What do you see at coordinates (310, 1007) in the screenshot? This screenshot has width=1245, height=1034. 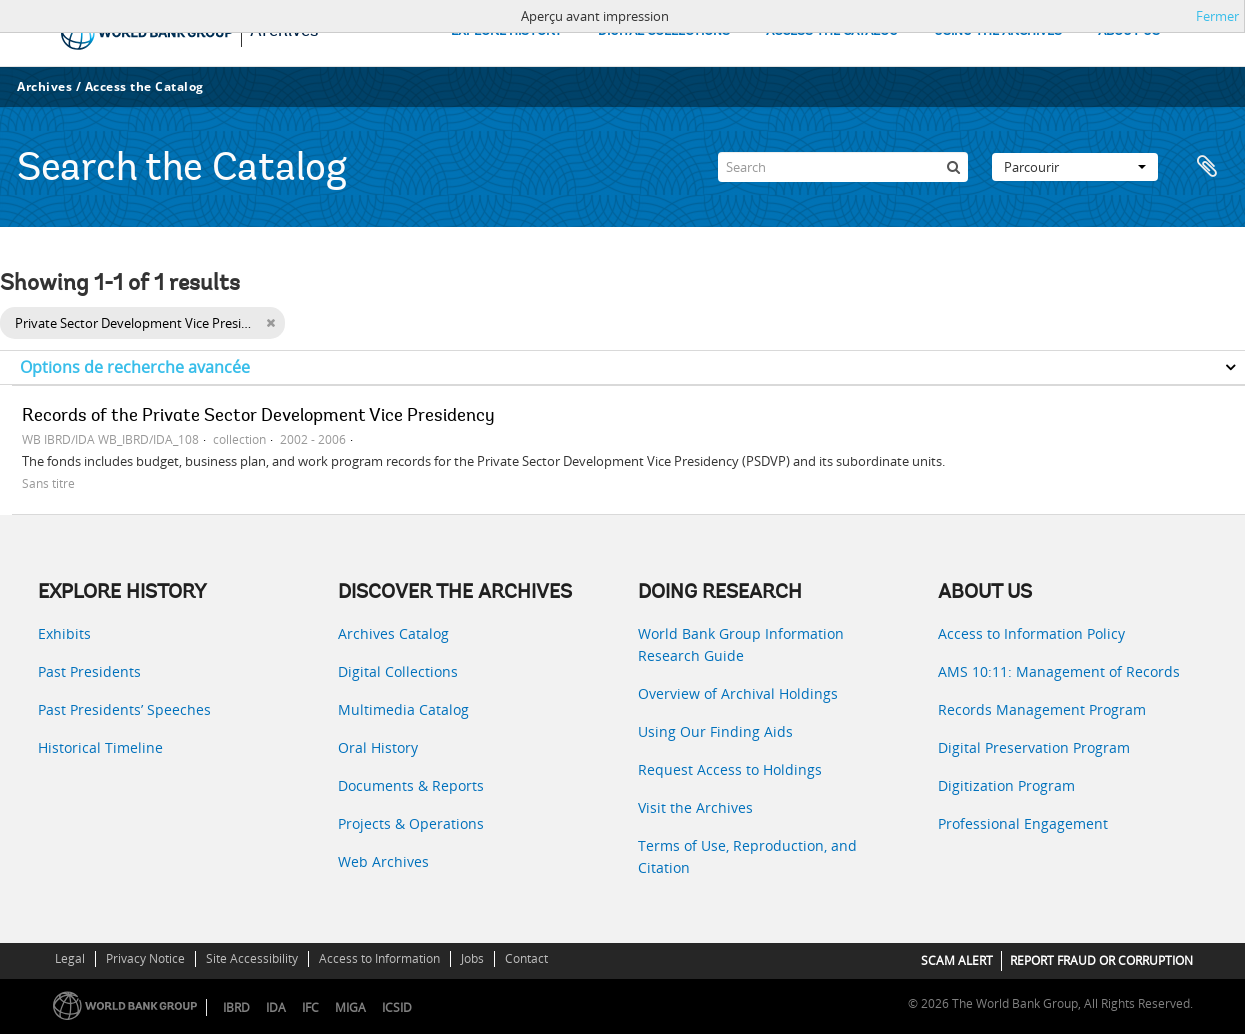 I see `IFC` at bounding box center [310, 1007].